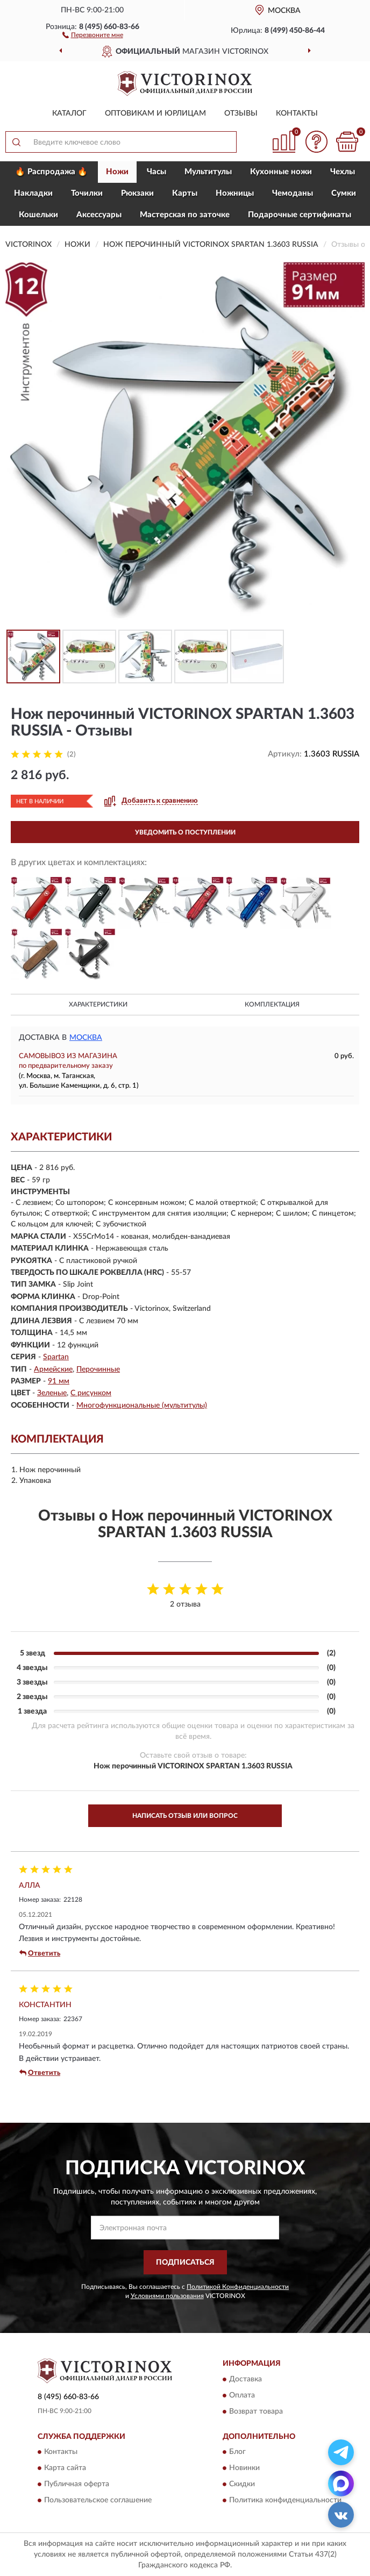 This screenshot has height=2576, width=370. What do you see at coordinates (242, 2484) in the screenshot?
I see `Скидки` at bounding box center [242, 2484].